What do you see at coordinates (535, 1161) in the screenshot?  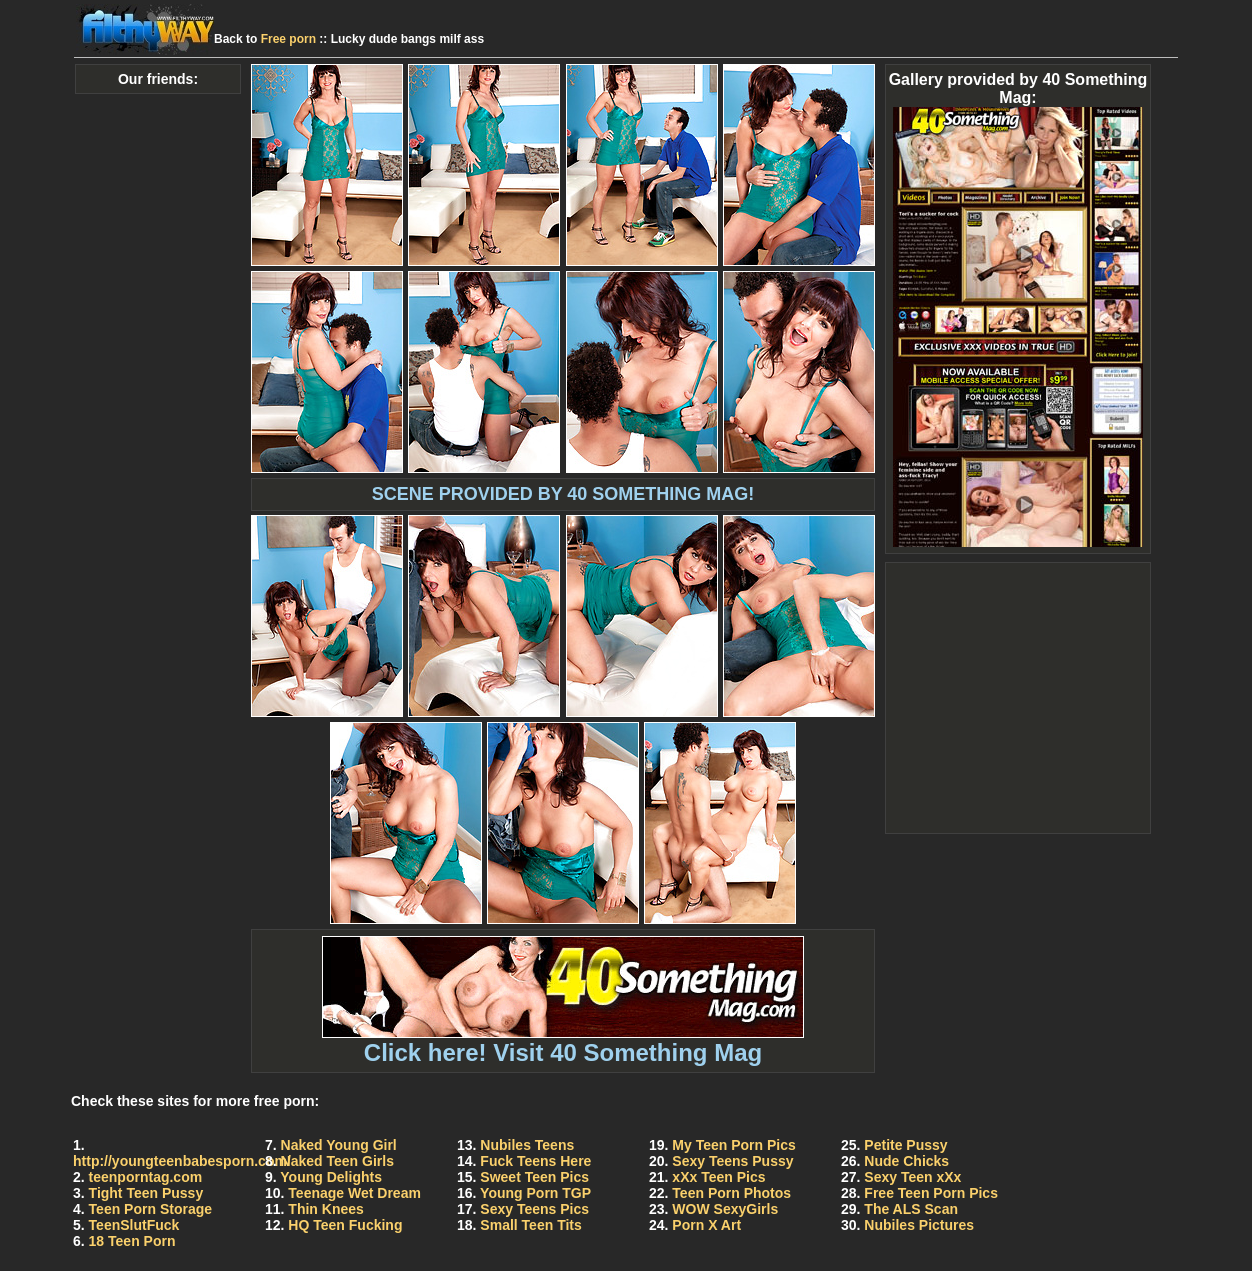 I see `Fuck Teens Here` at bounding box center [535, 1161].